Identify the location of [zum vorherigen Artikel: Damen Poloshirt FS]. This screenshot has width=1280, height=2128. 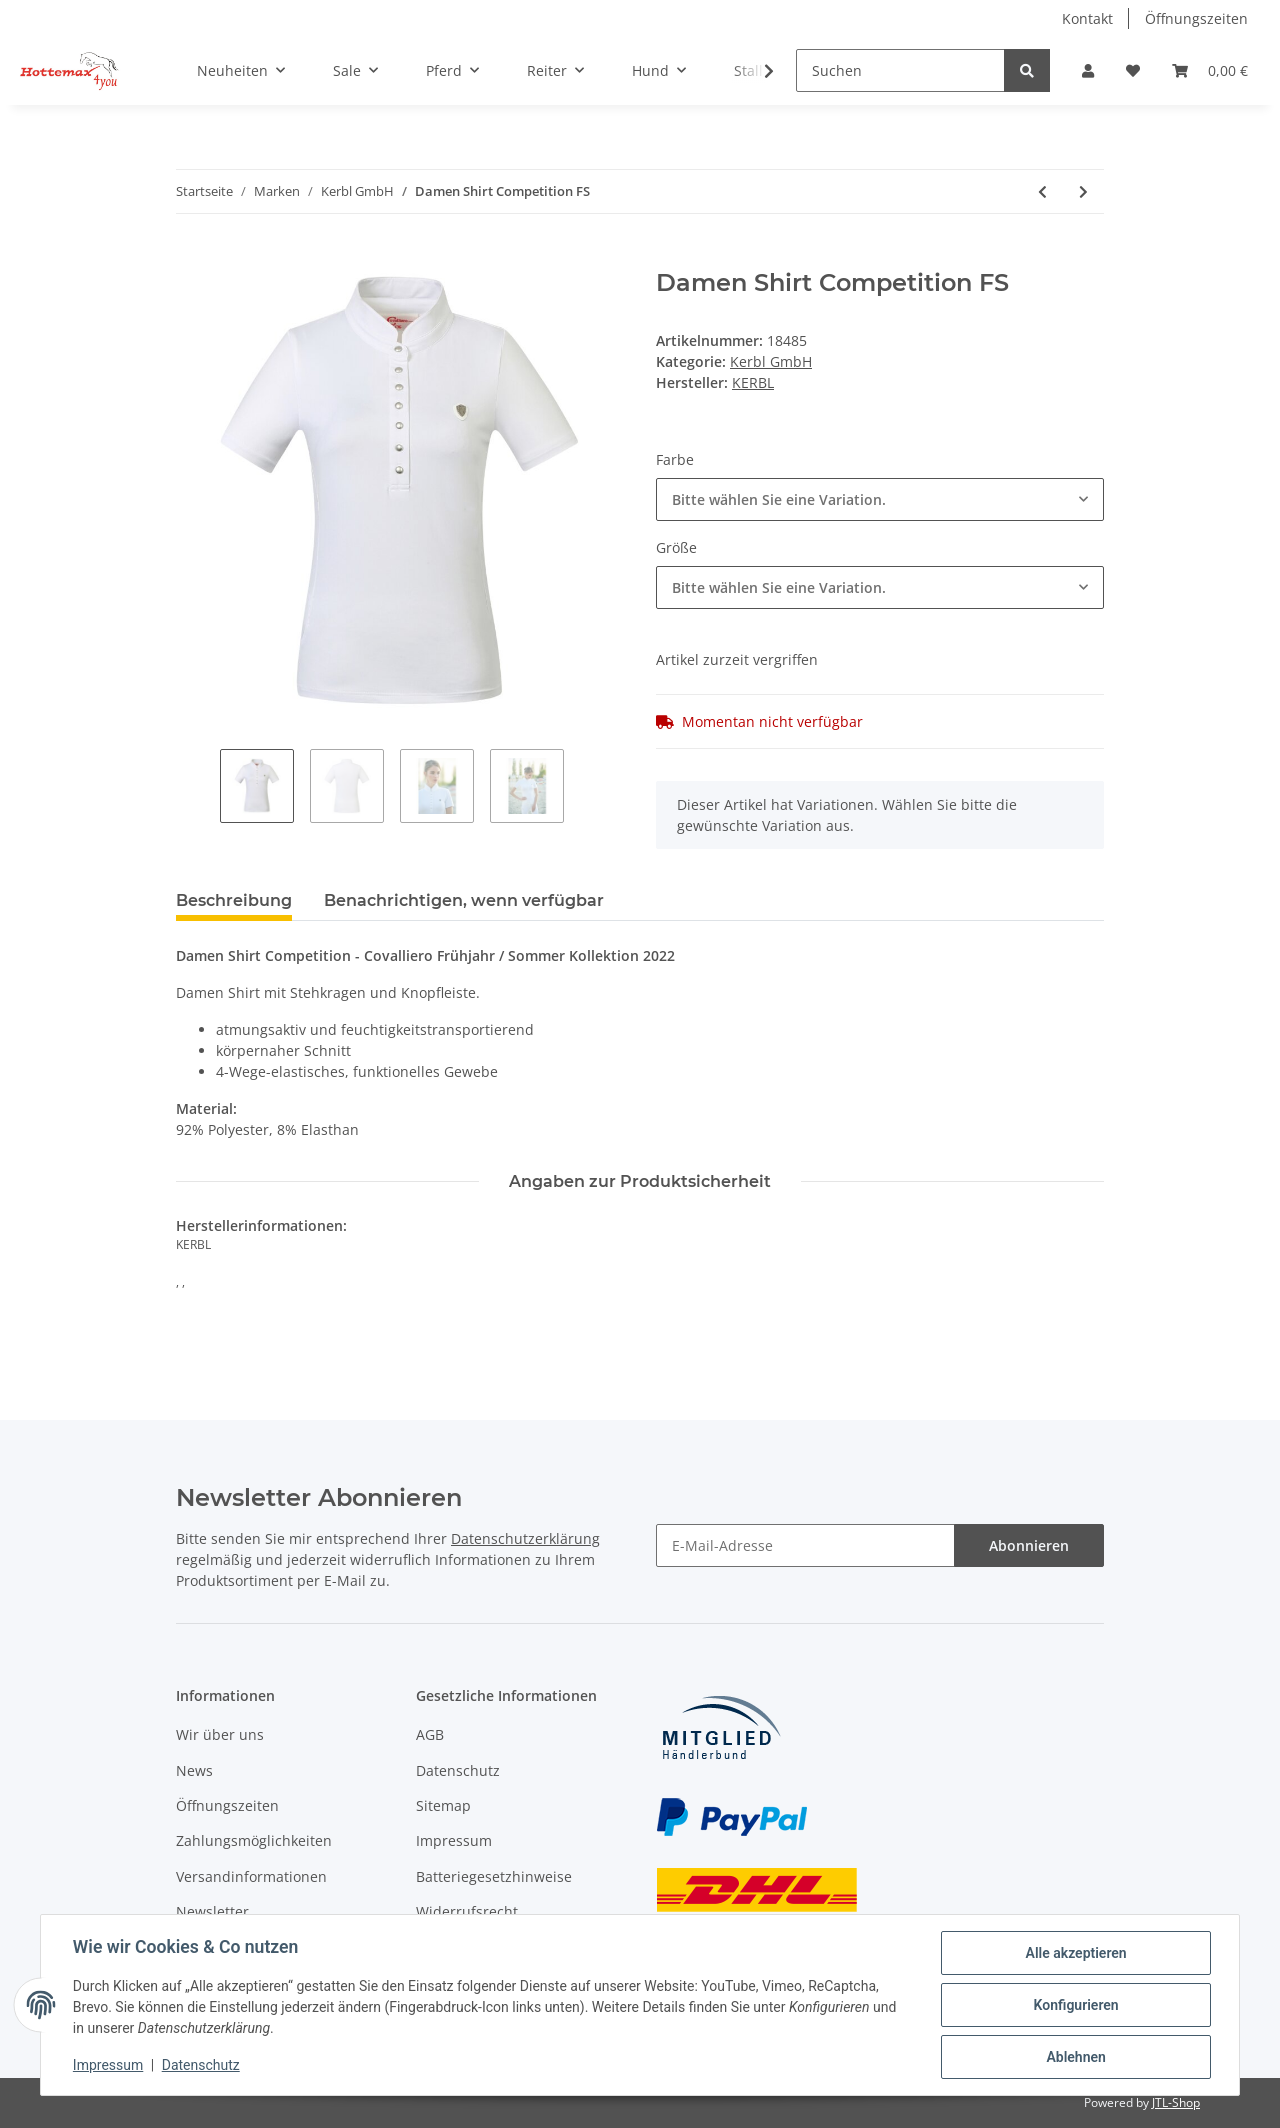
(1042, 191).